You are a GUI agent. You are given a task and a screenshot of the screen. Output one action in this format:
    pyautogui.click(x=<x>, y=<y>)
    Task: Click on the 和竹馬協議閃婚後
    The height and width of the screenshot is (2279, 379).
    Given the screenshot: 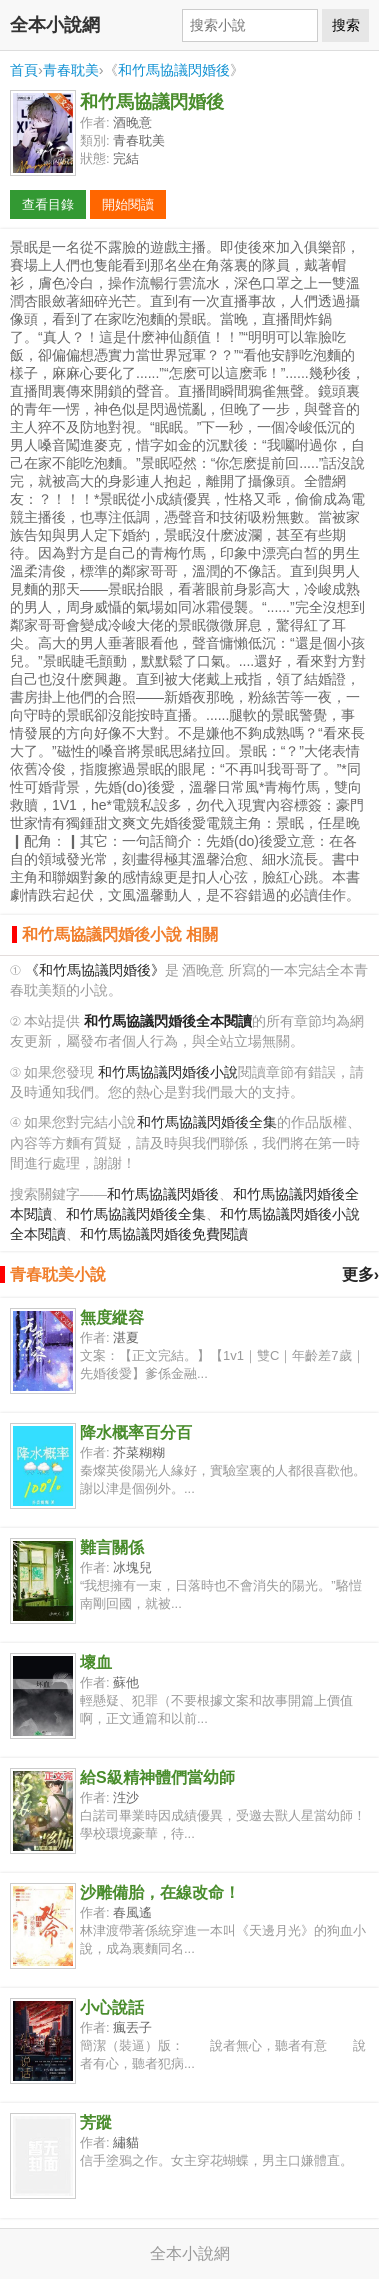 What is the action you would take?
    pyautogui.click(x=174, y=70)
    